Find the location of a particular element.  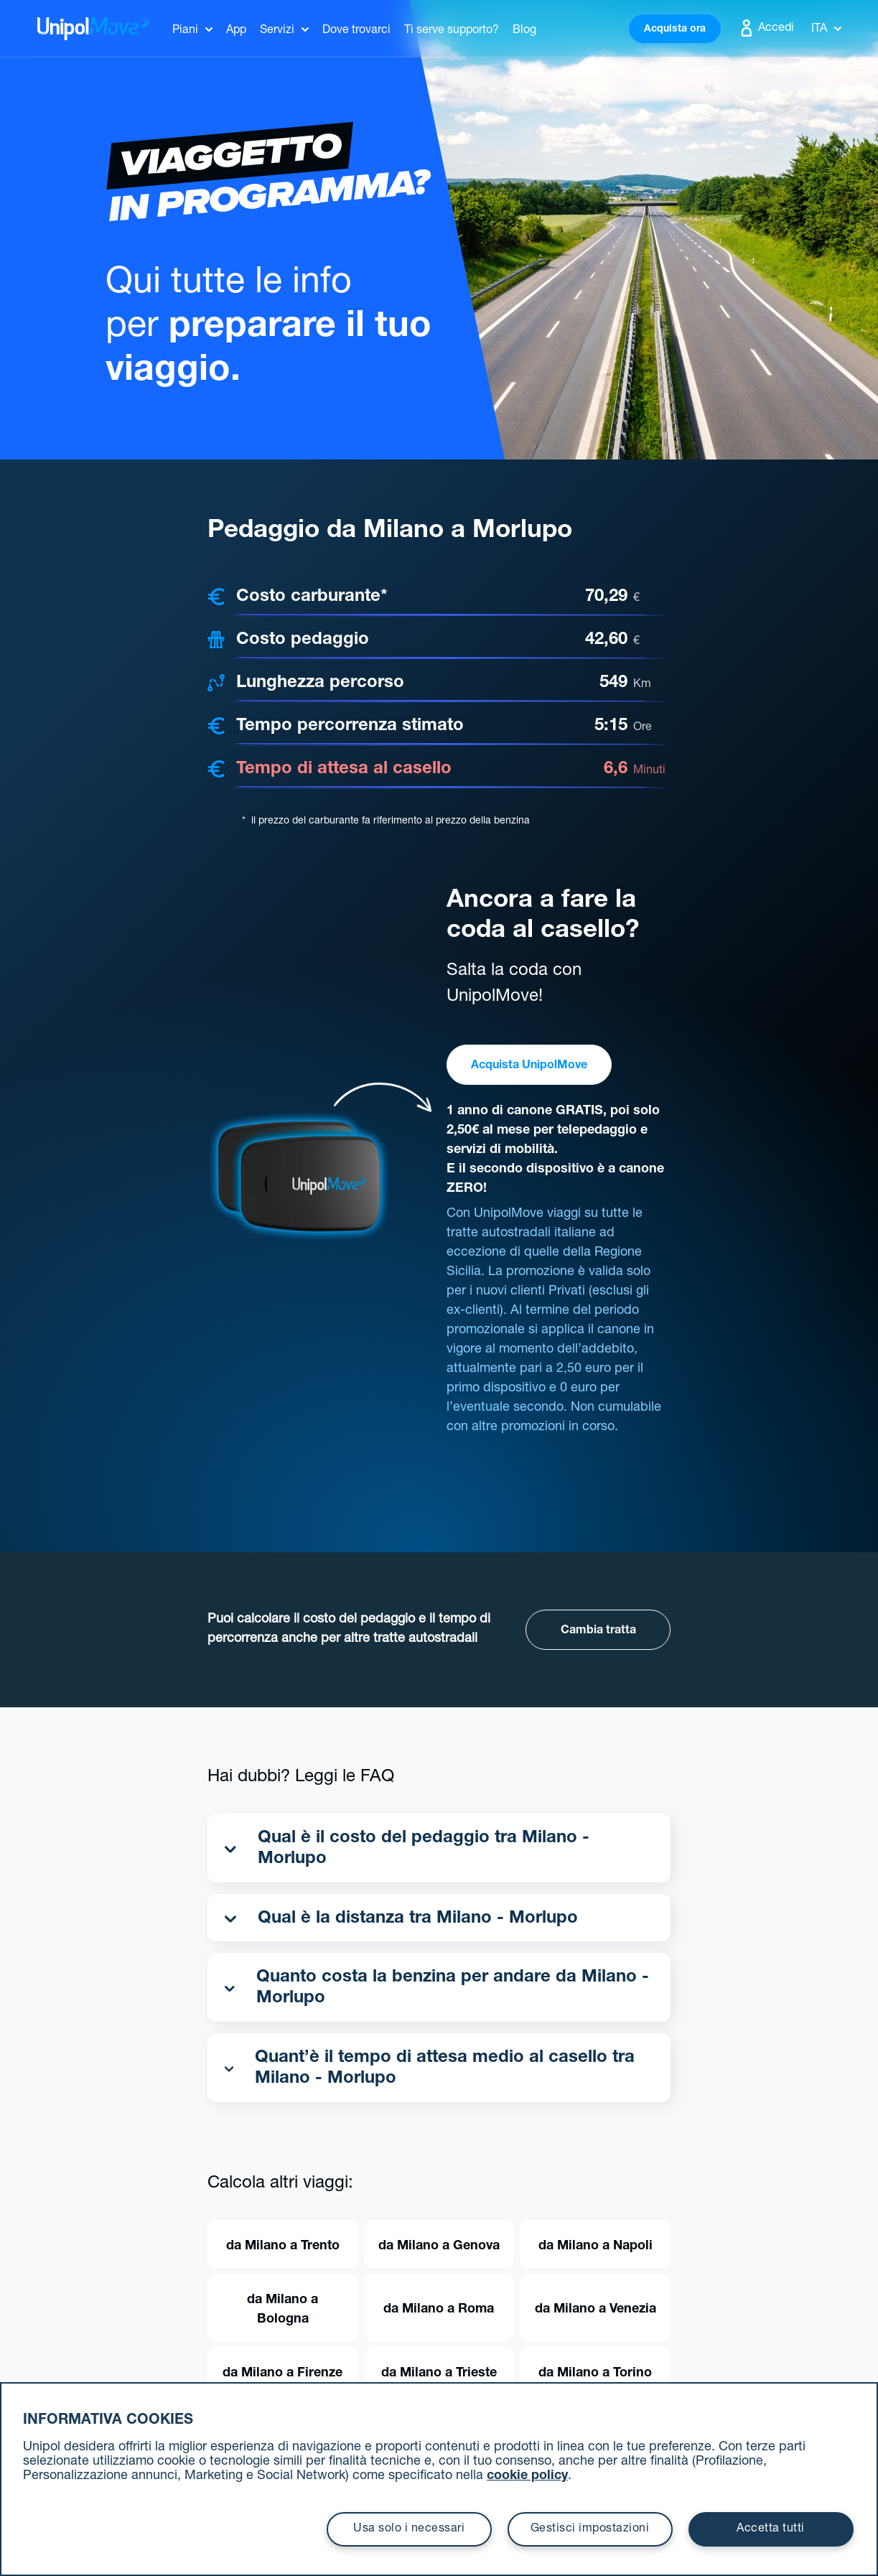

Ita [button] is located at coordinates (826, 29).